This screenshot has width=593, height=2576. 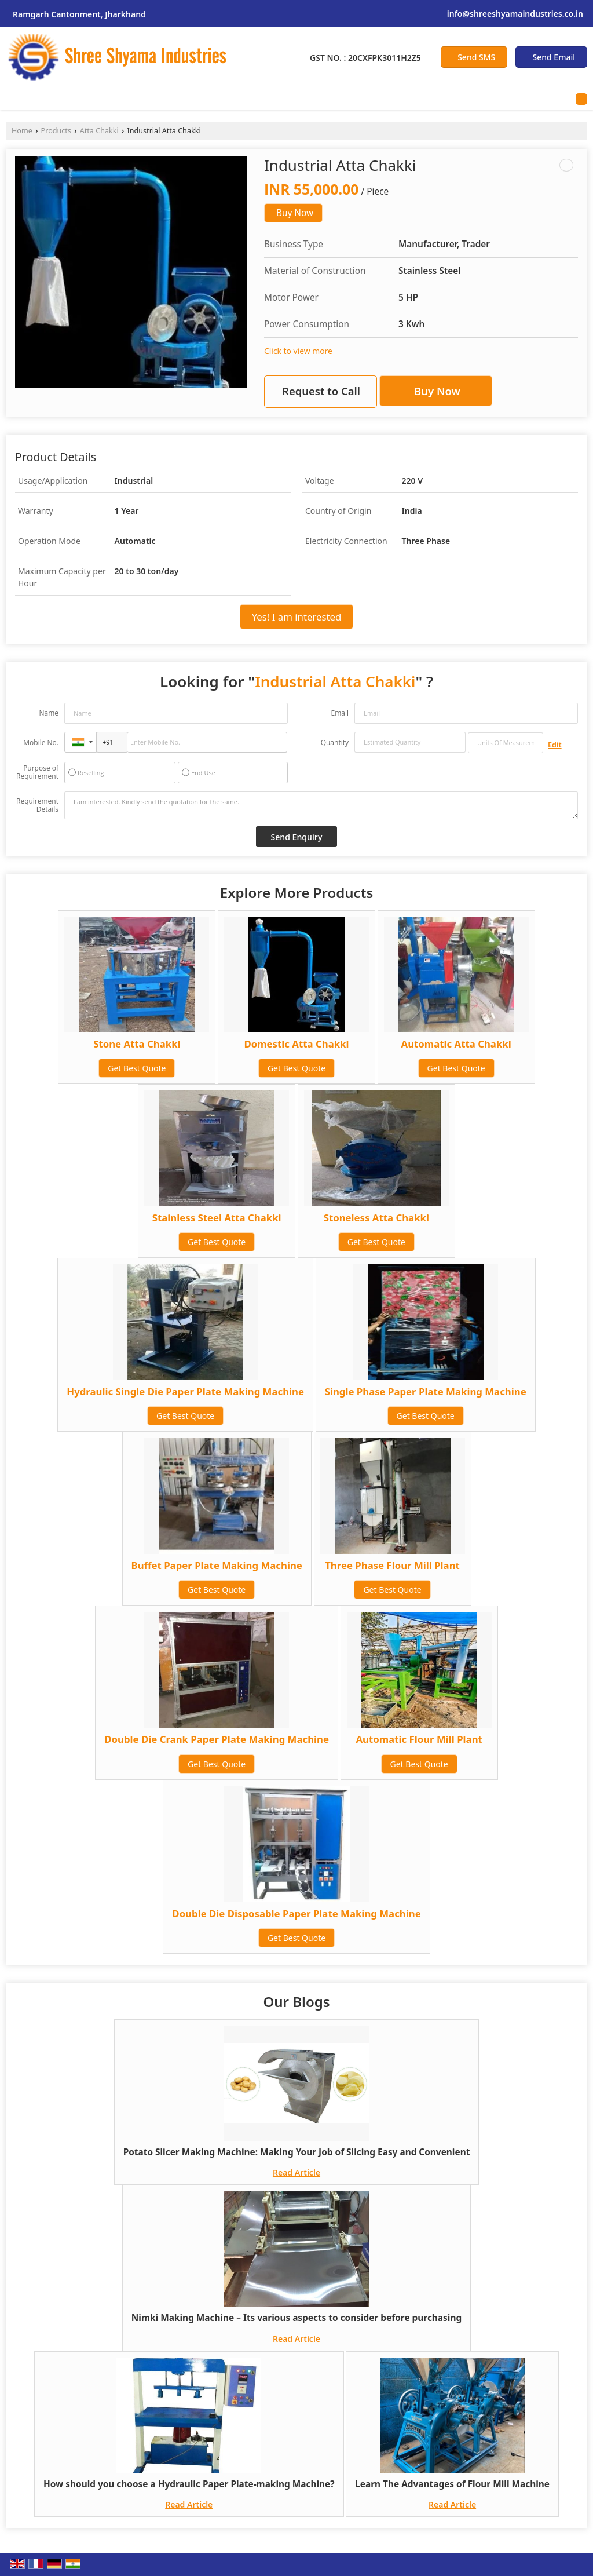 I want to click on I am interested. Kindly send the quotation for the same., so click(x=321, y=805).